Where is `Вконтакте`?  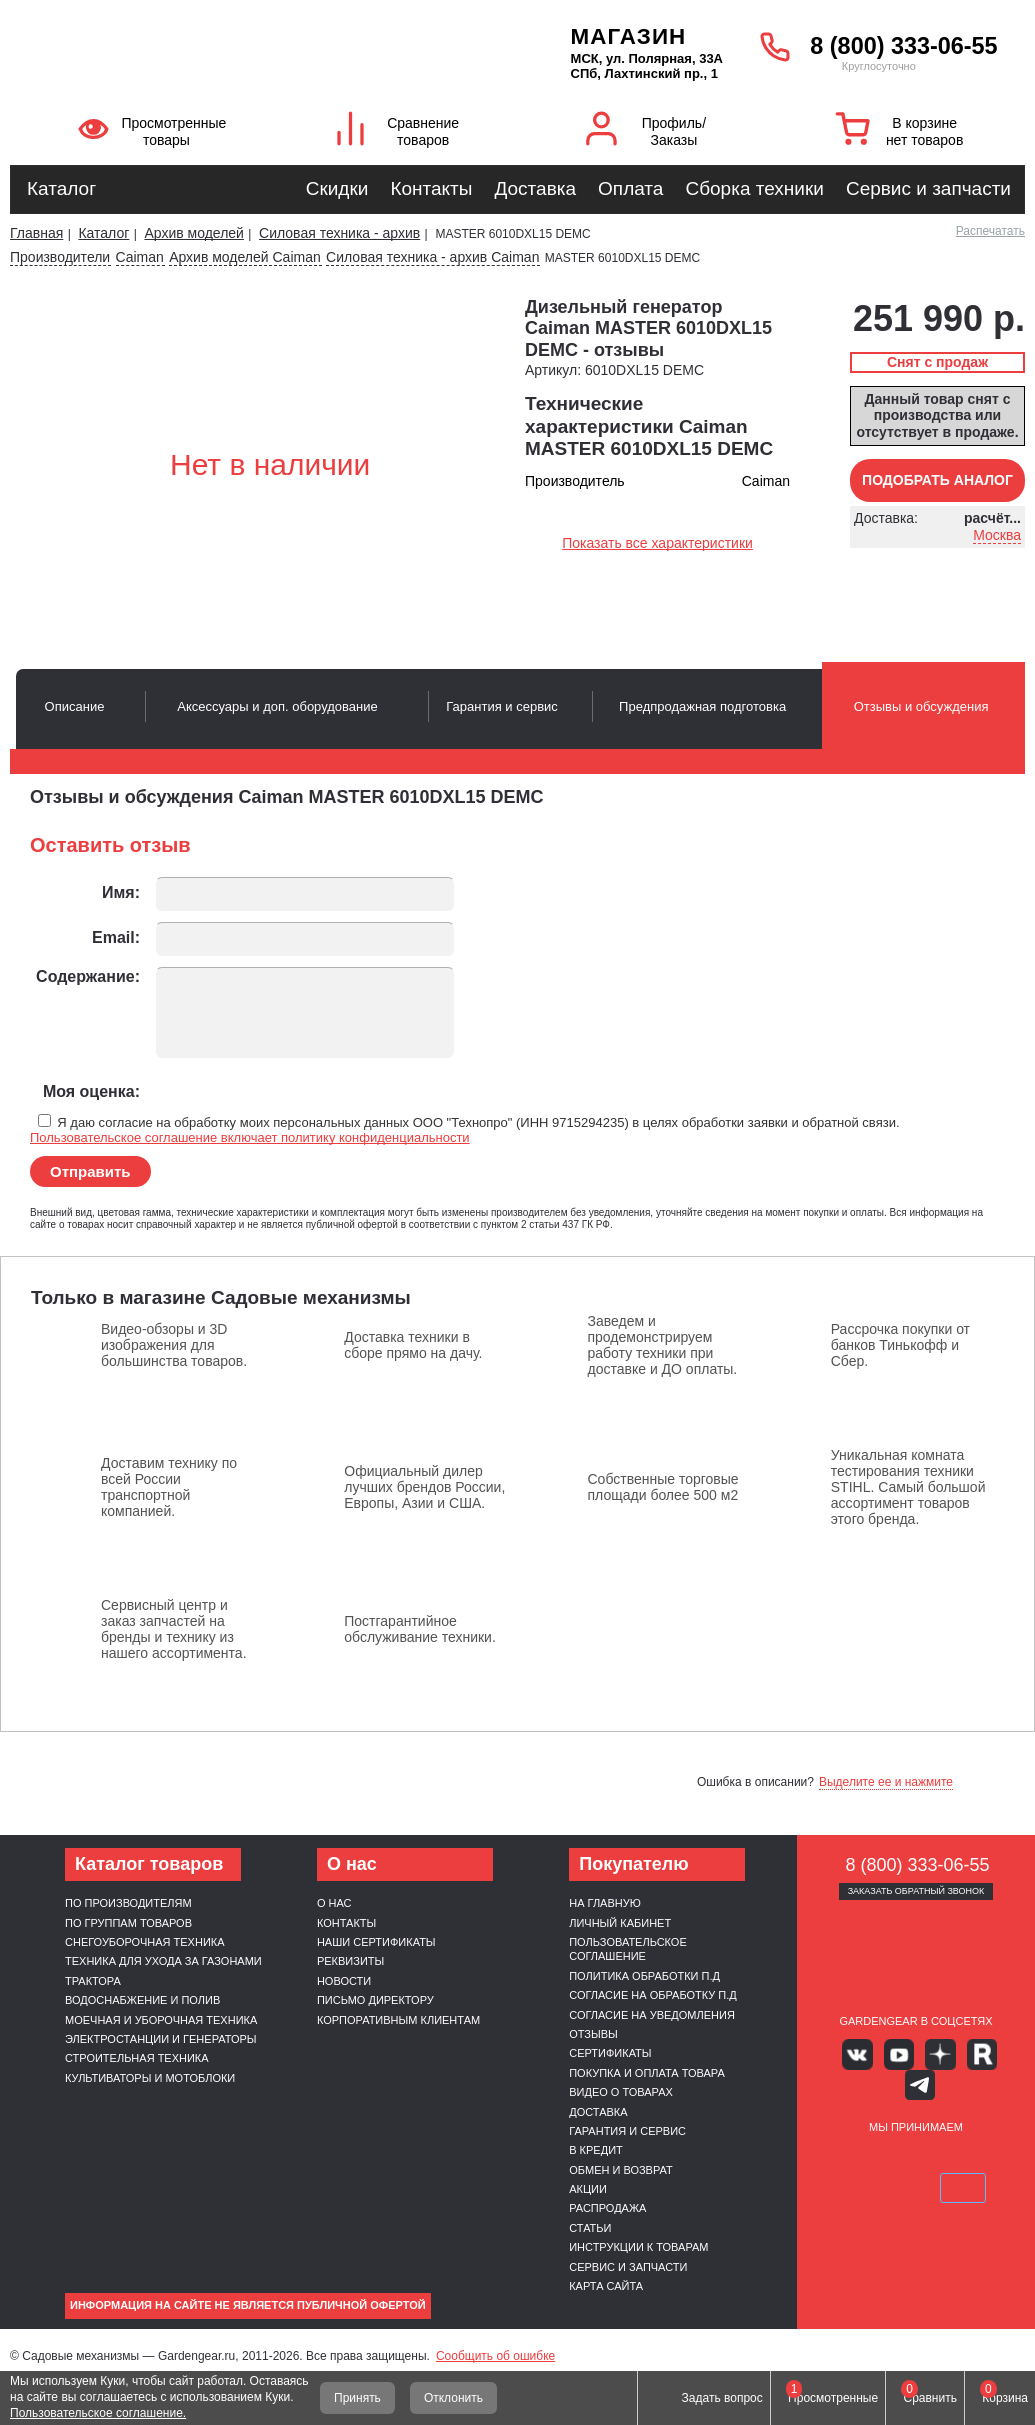
Вконтакте is located at coordinates (857, 2051).